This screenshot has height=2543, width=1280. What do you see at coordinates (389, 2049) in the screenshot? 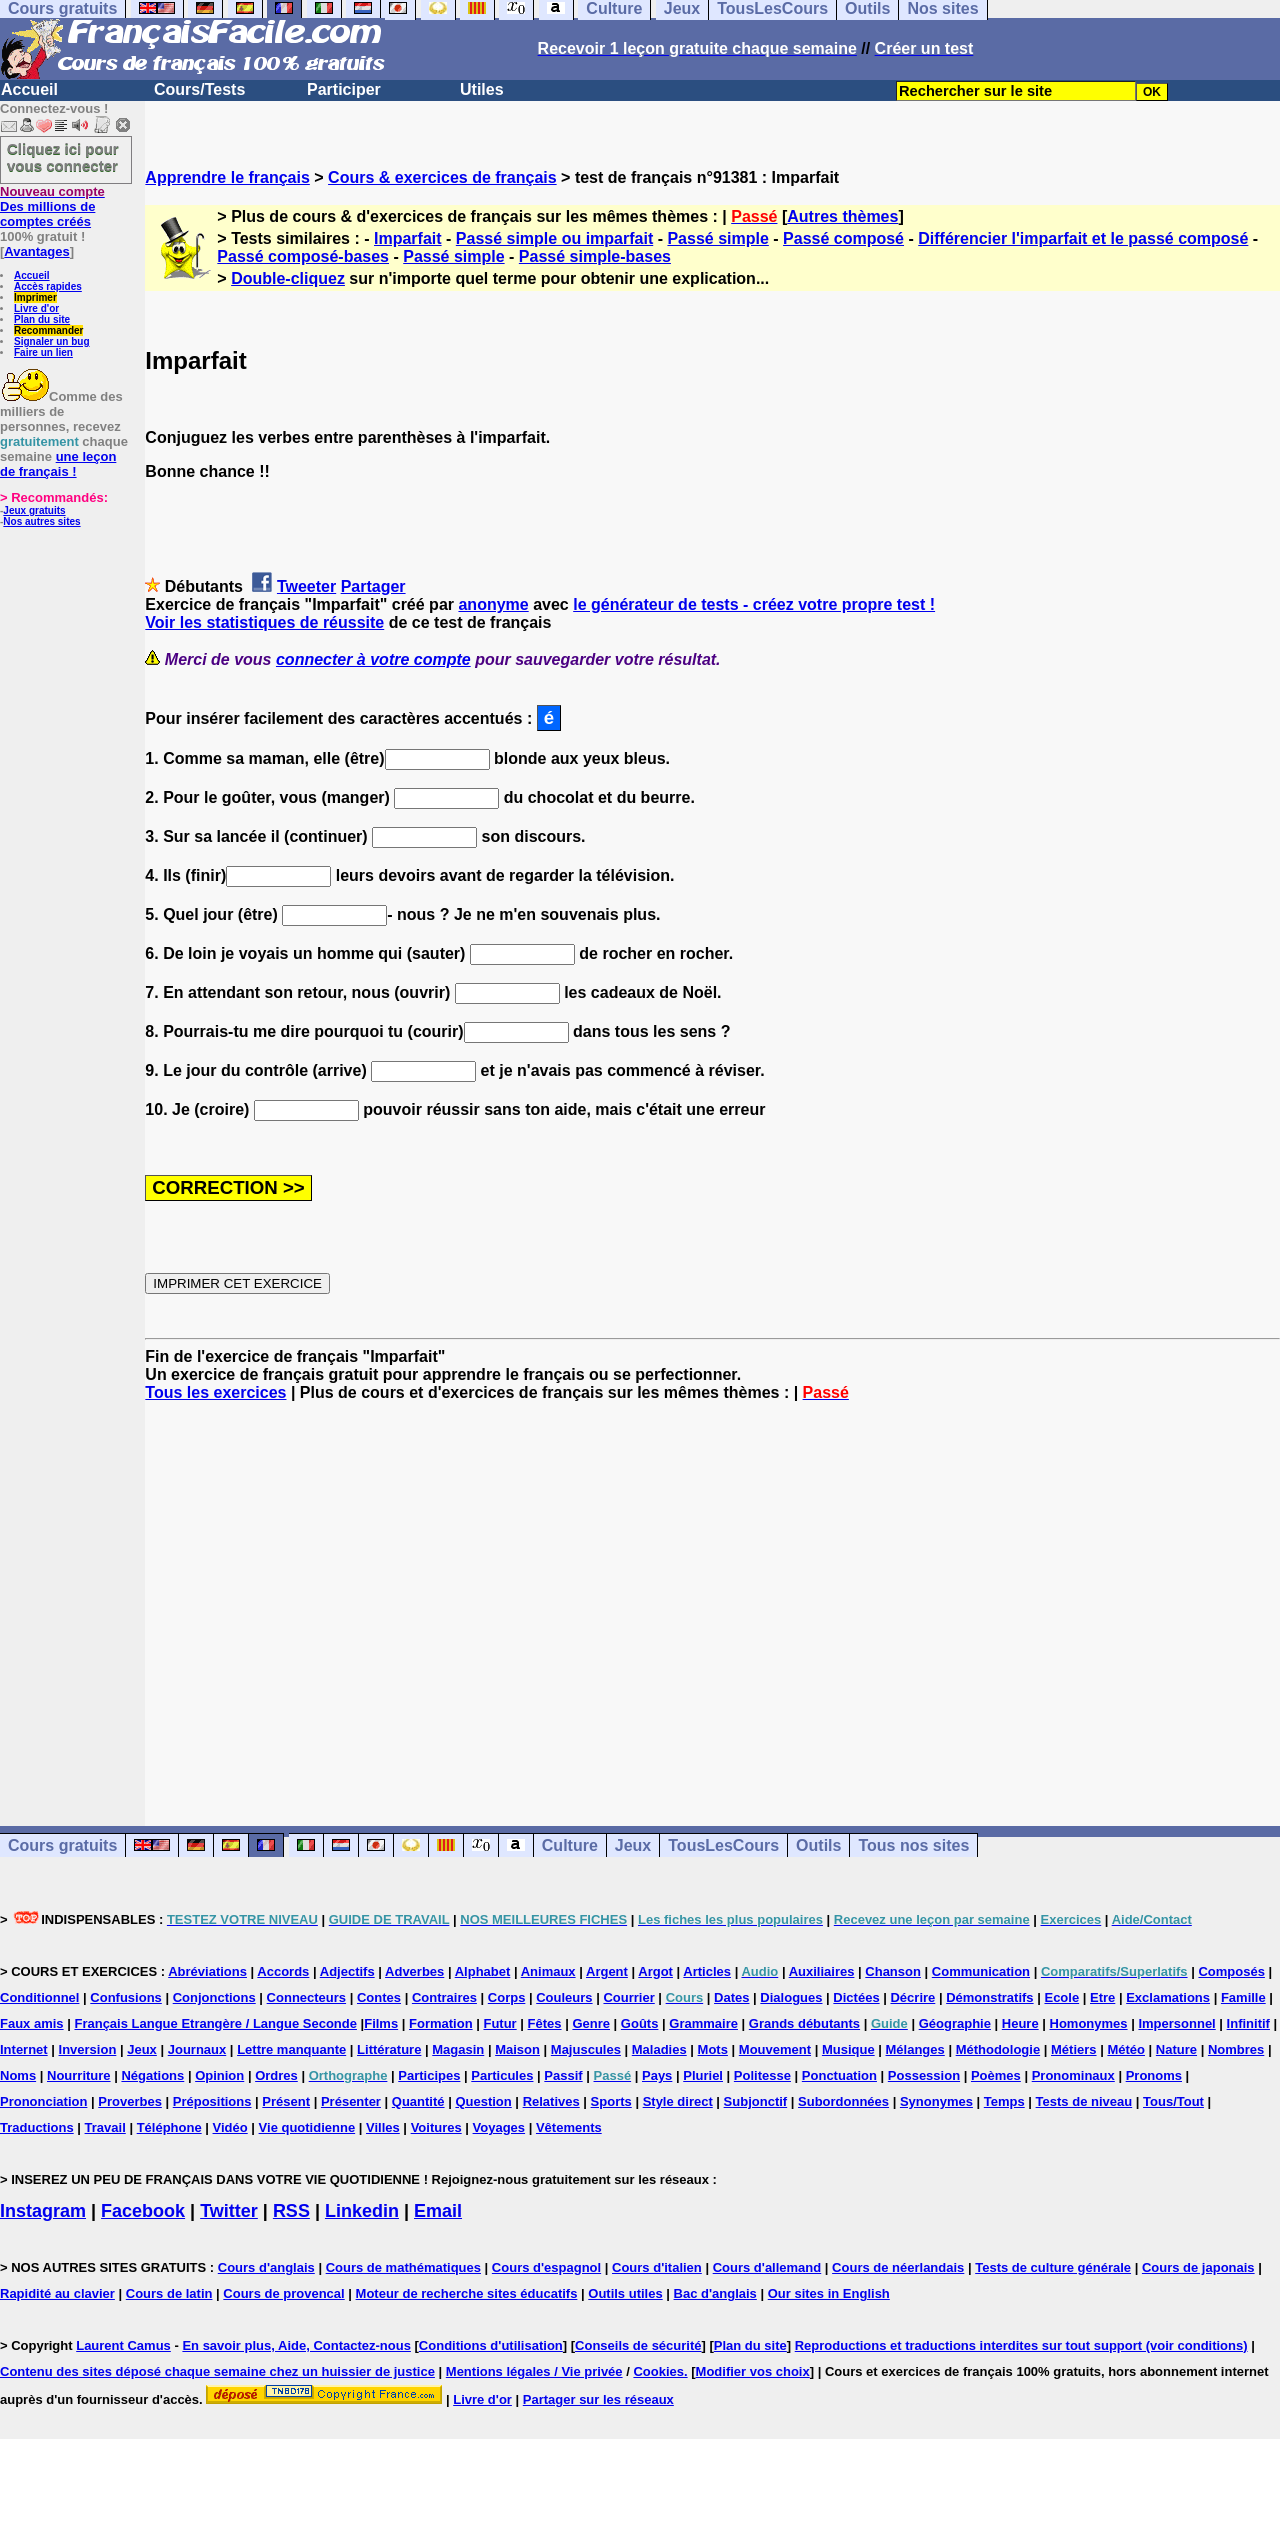
I see `Littérature` at bounding box center [389, 2049].